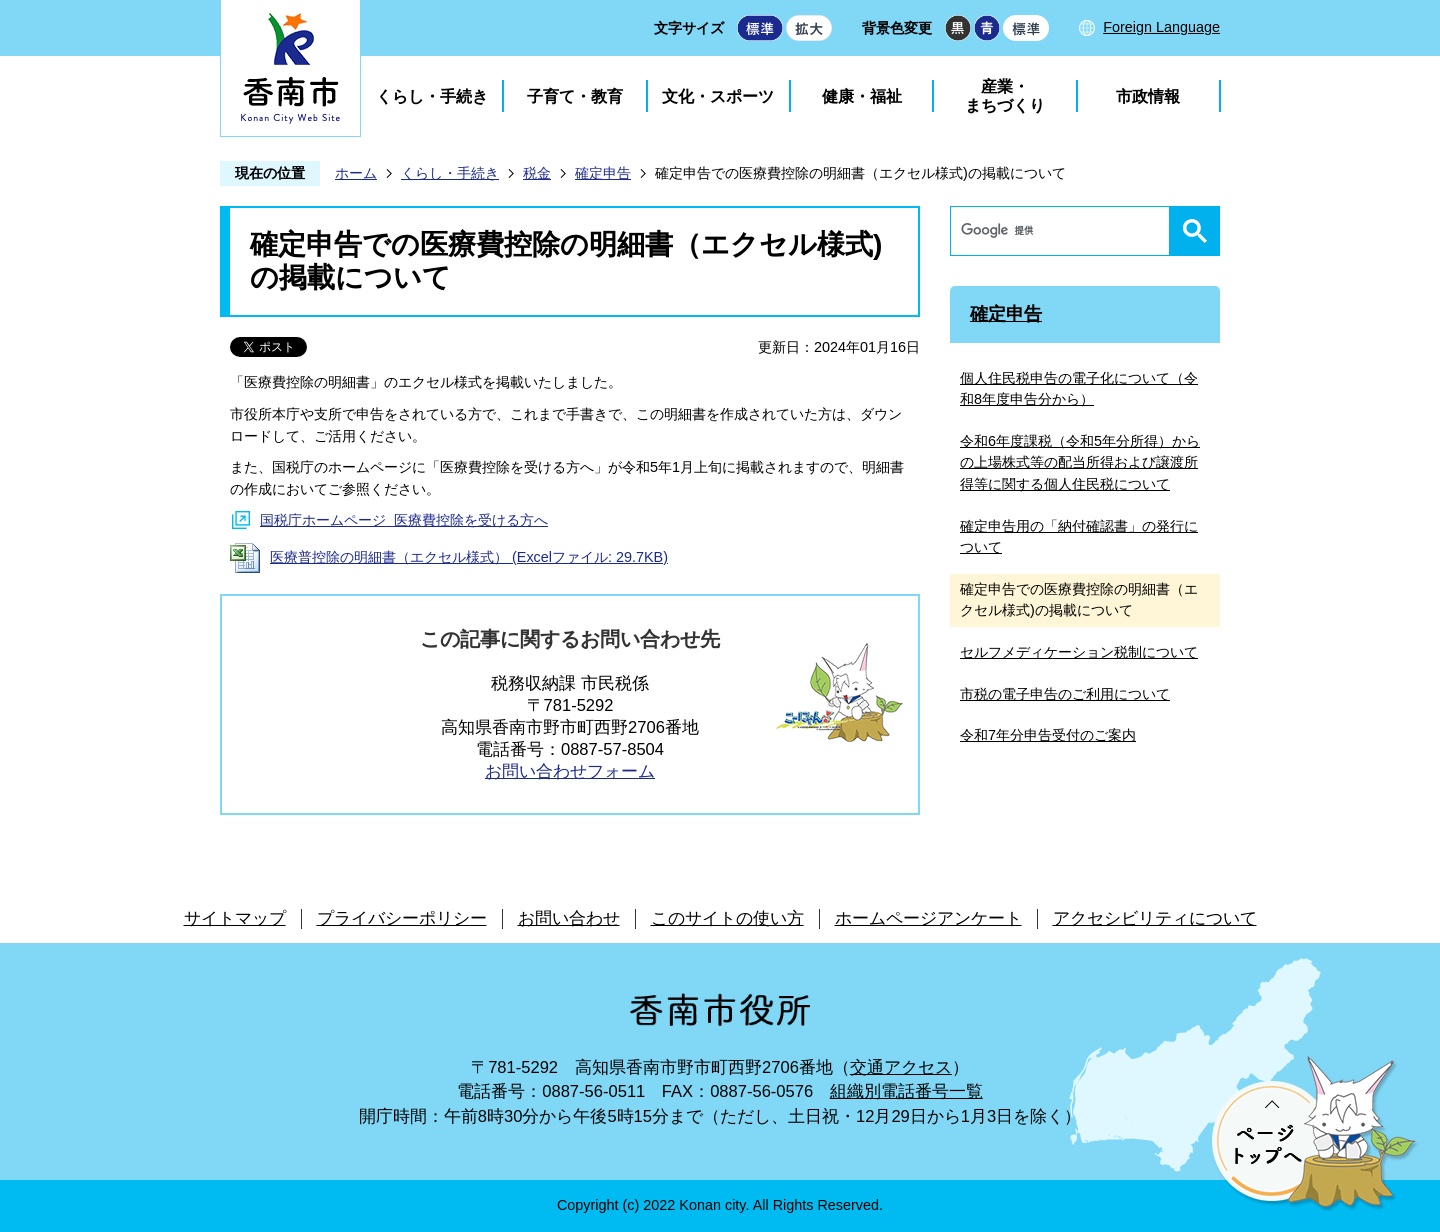 This screenshot has width=1440, height=1232. Describe the element at coordinates (603, 173) in the screenshot. I see `確定申告` at that location.